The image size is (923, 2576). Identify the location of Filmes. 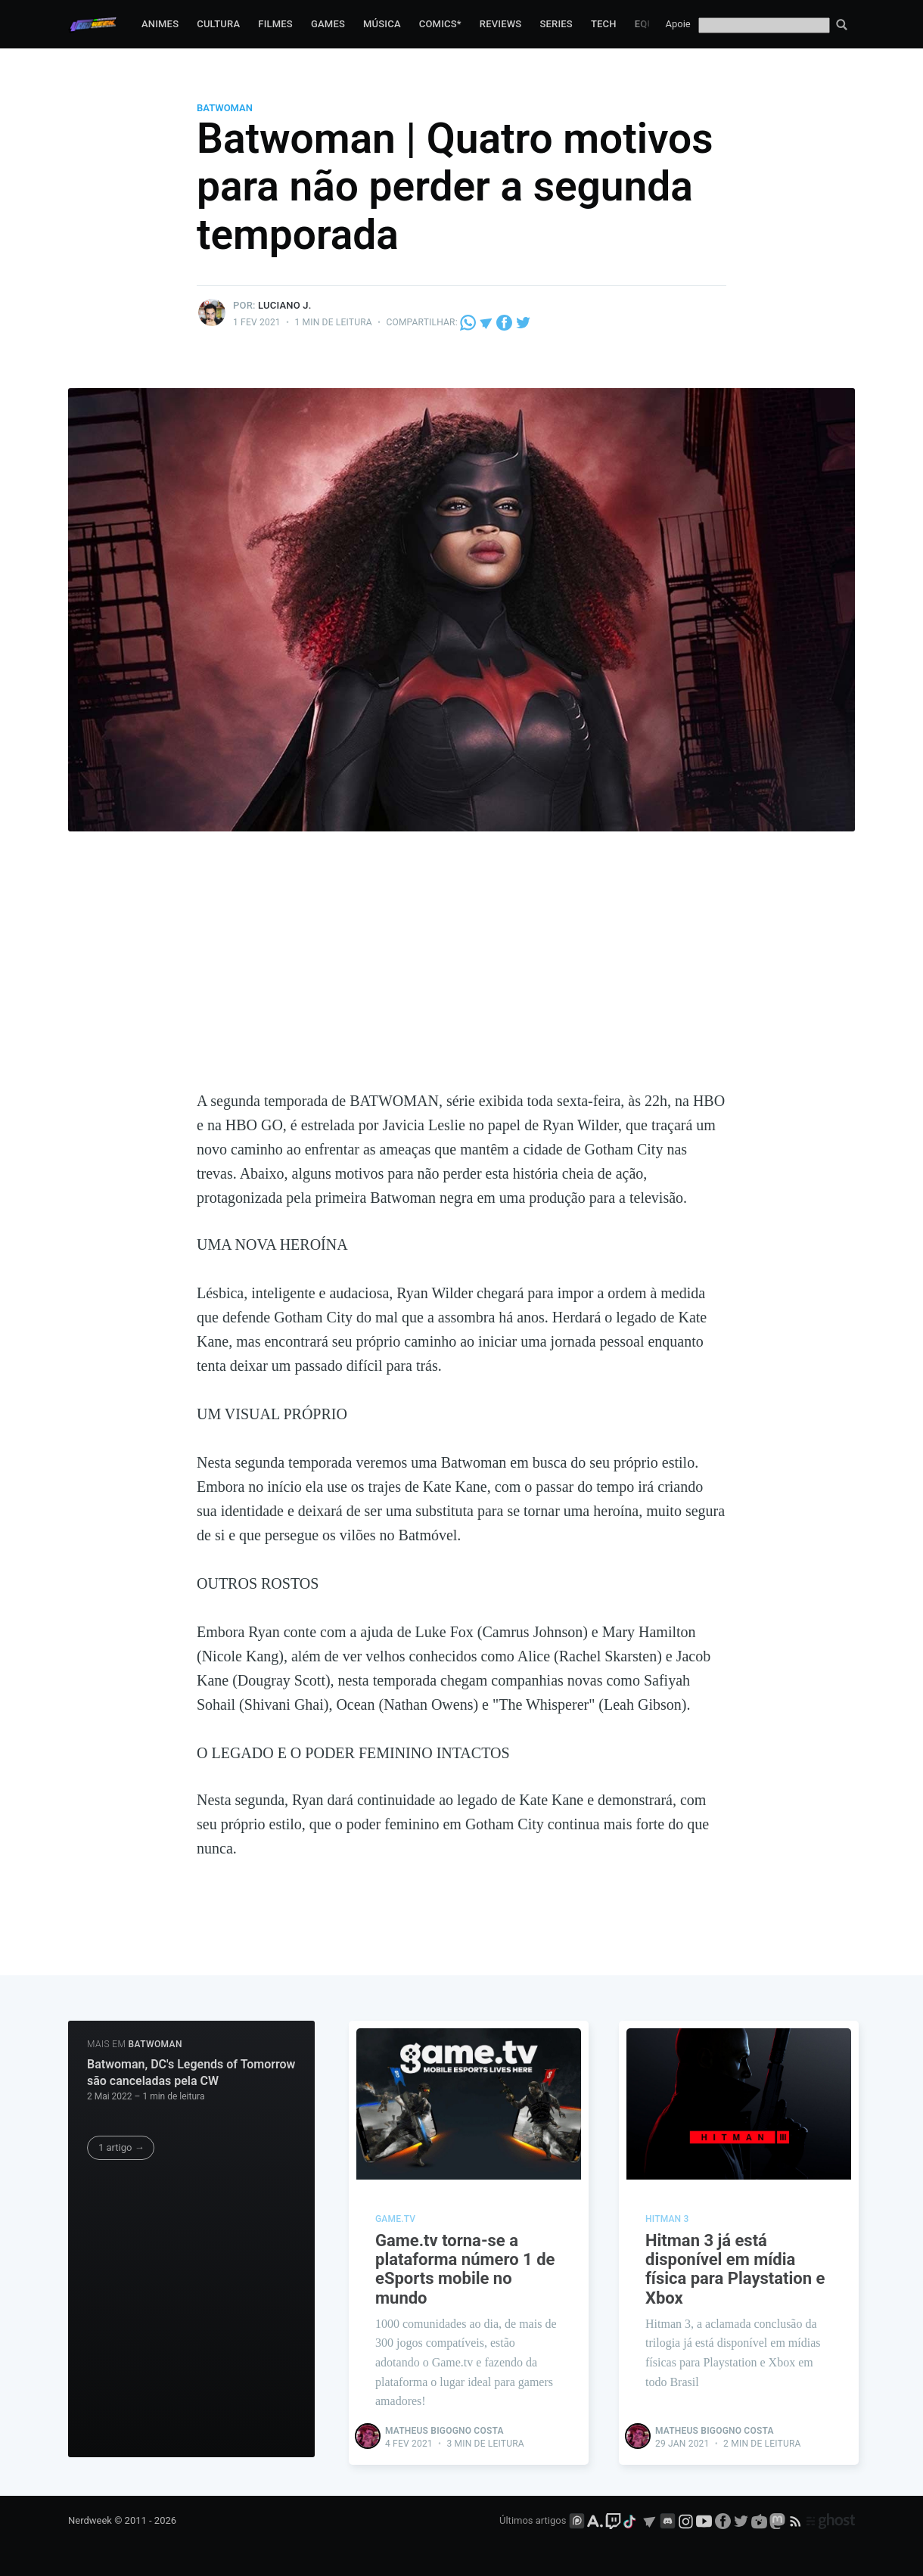
(275, 24).